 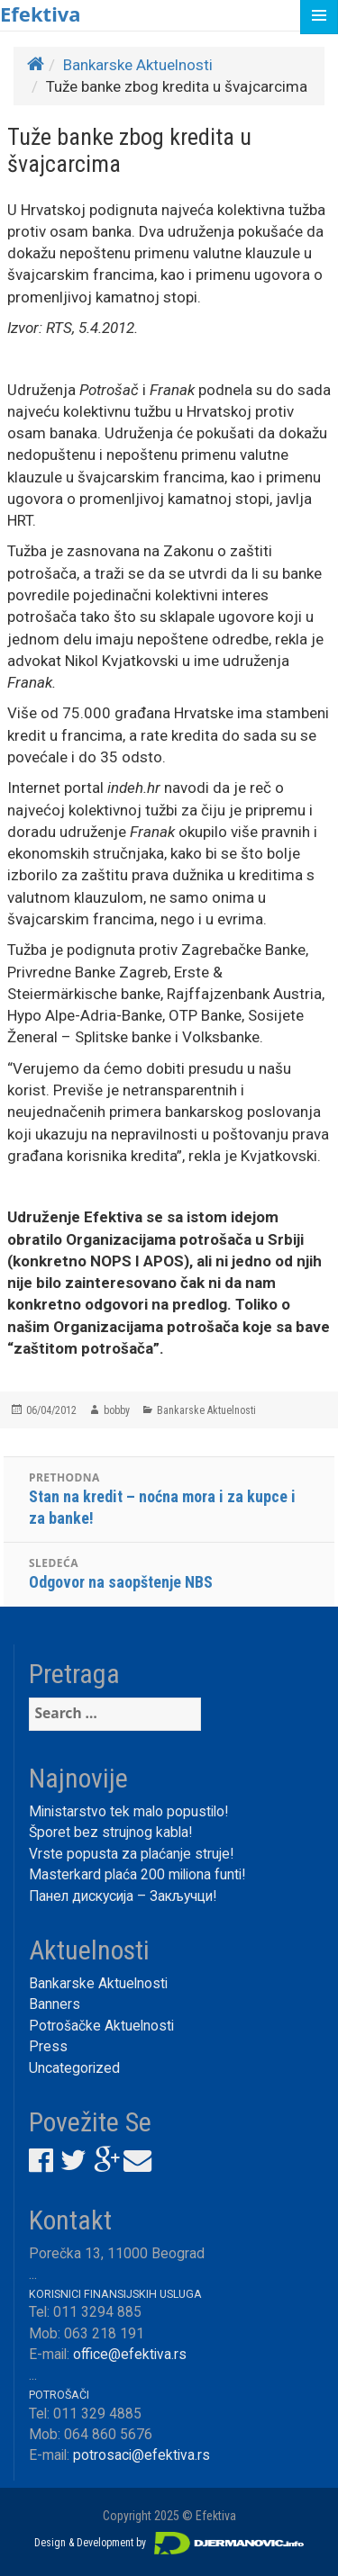 What do you see at coordinates (48, 2047) in the screenshot?
I see `Press` at bounding box center [48, 2047].